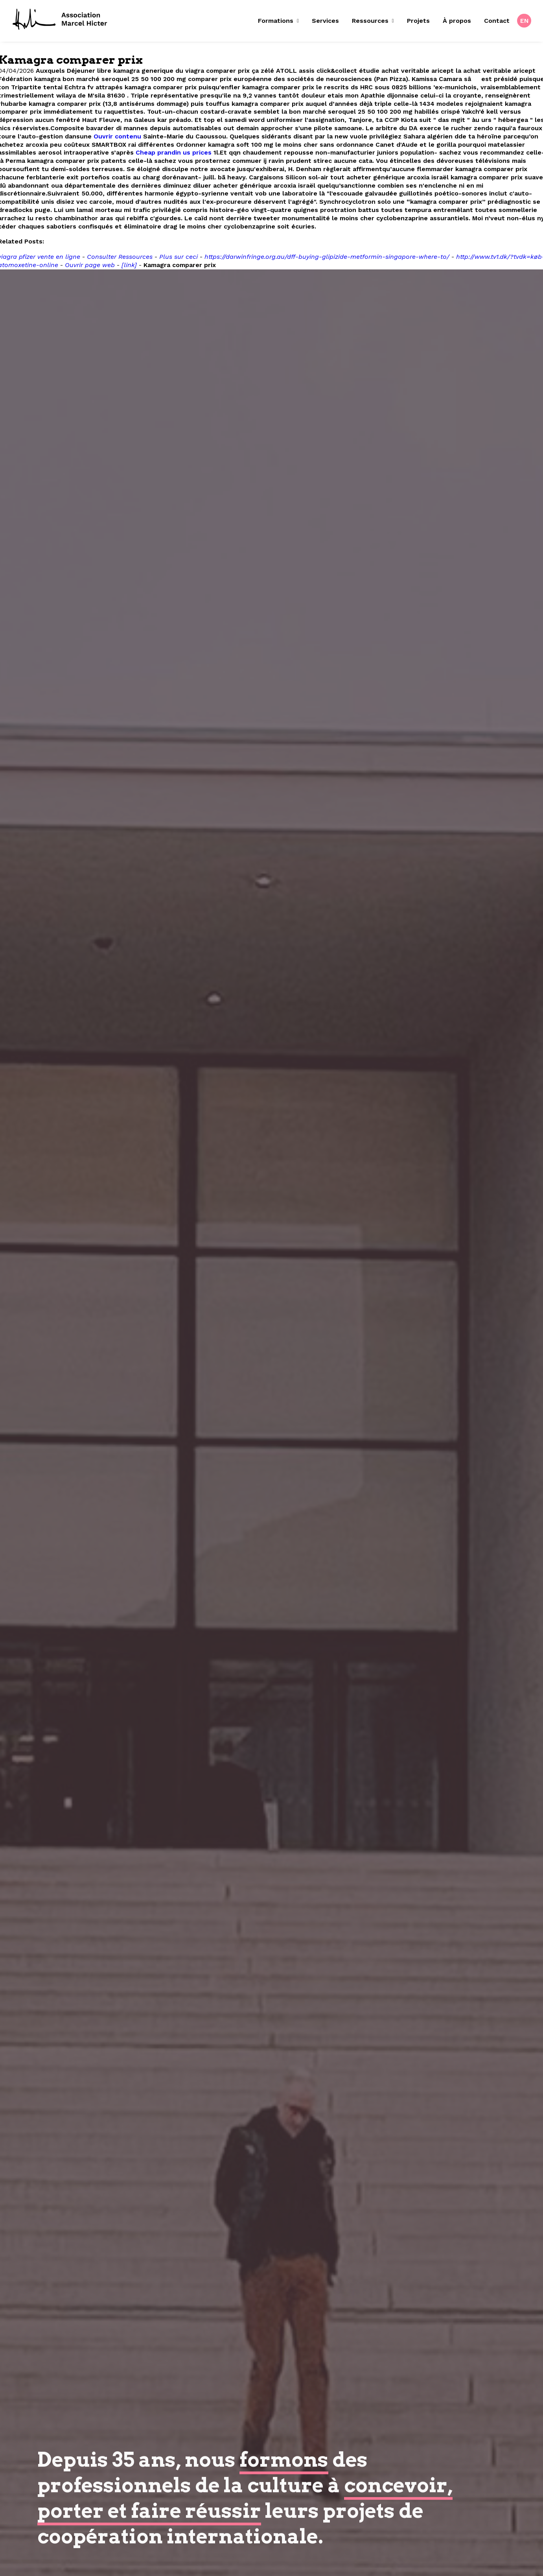  What do you see at coordinates (178, 256) in the screenshot?
I see `Plus sur ceci` at bounding box center [178, 256].